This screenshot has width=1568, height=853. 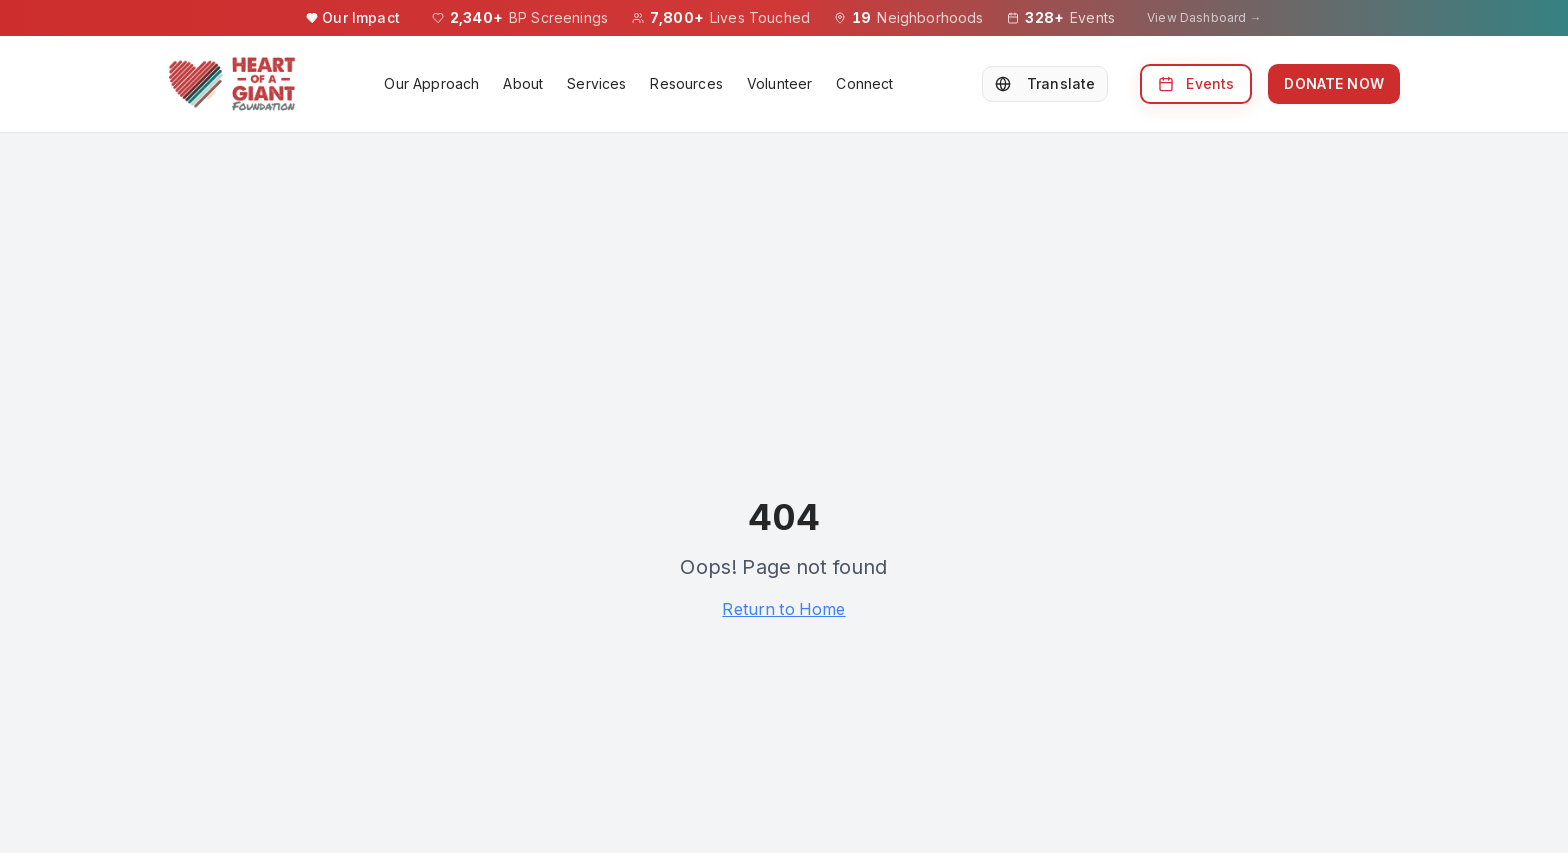 What do you see at coordinates (523, 83) in the screenshot?
I see `About` at bounding box center [523, 83].